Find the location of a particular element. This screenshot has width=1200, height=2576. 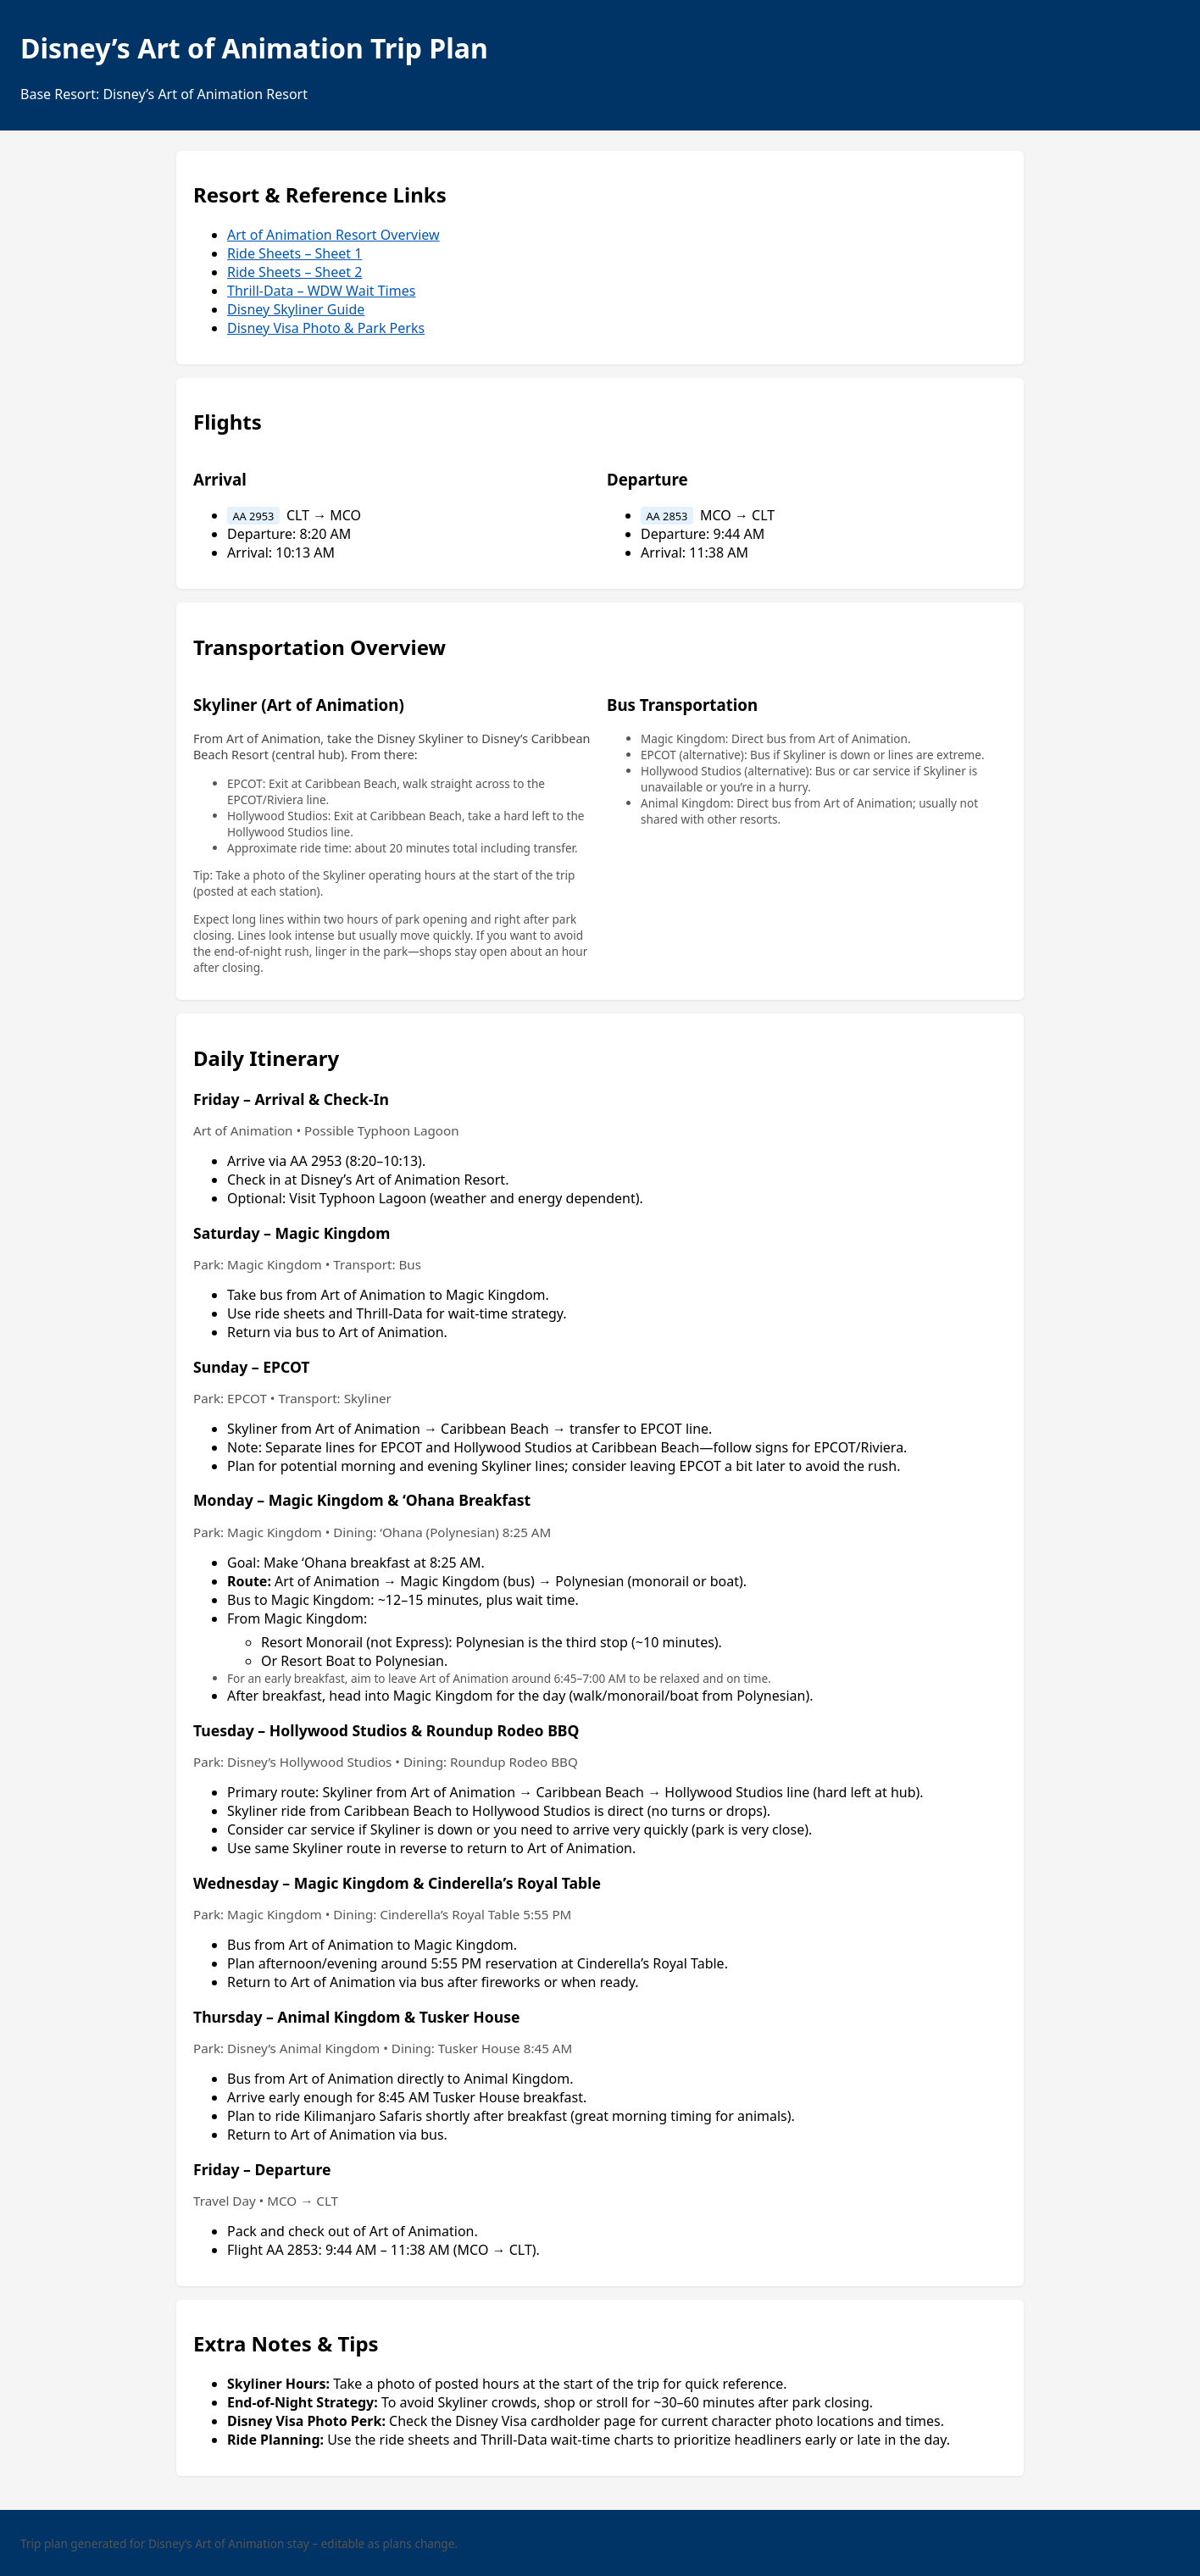

Art of Animation Resort Overview is located at coordinates (333, 234).